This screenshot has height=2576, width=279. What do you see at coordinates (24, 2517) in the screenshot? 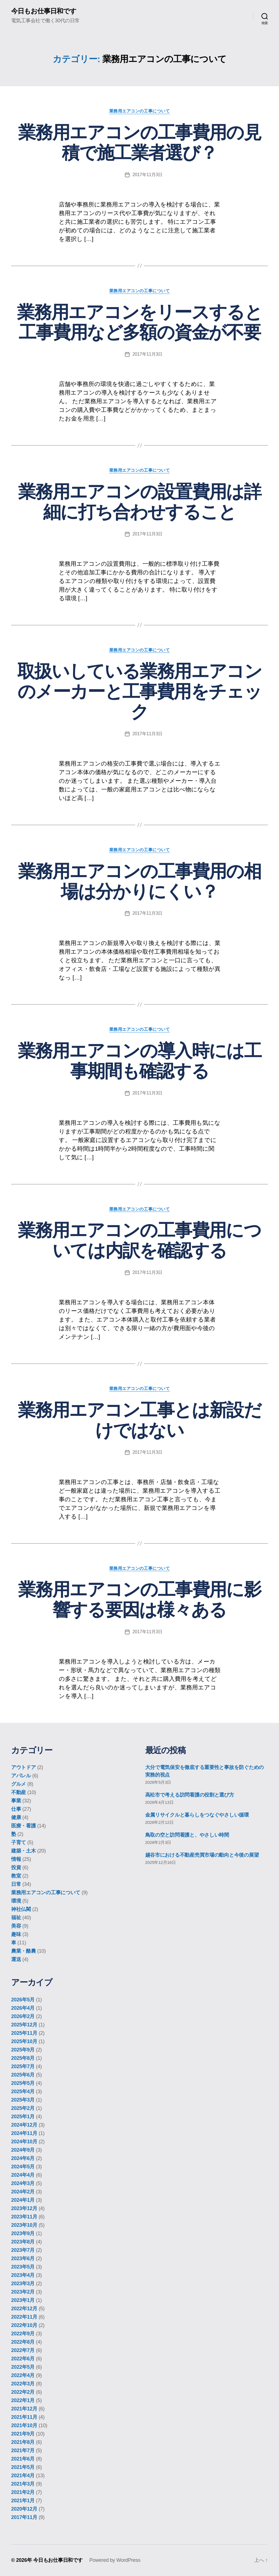
I see `2017年11月` at bounding box center [24, 2517].